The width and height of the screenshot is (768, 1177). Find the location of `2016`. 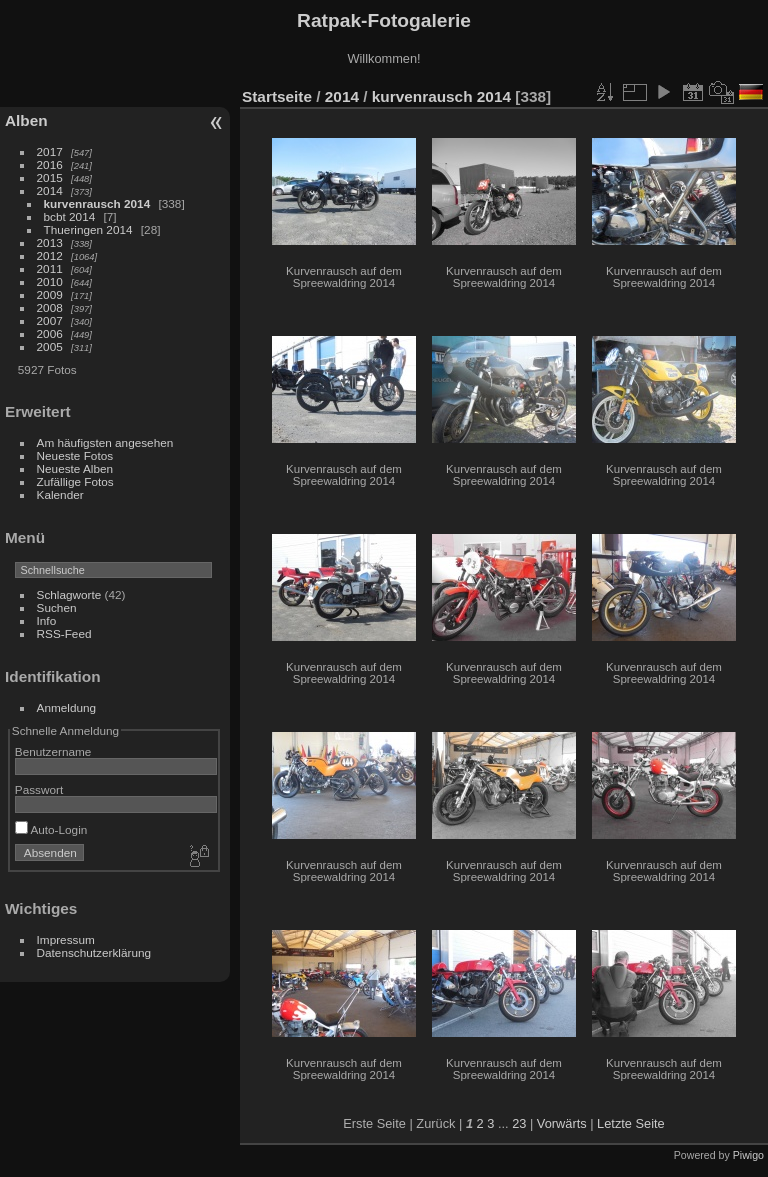

2016 is located at coordinates (50, 164).